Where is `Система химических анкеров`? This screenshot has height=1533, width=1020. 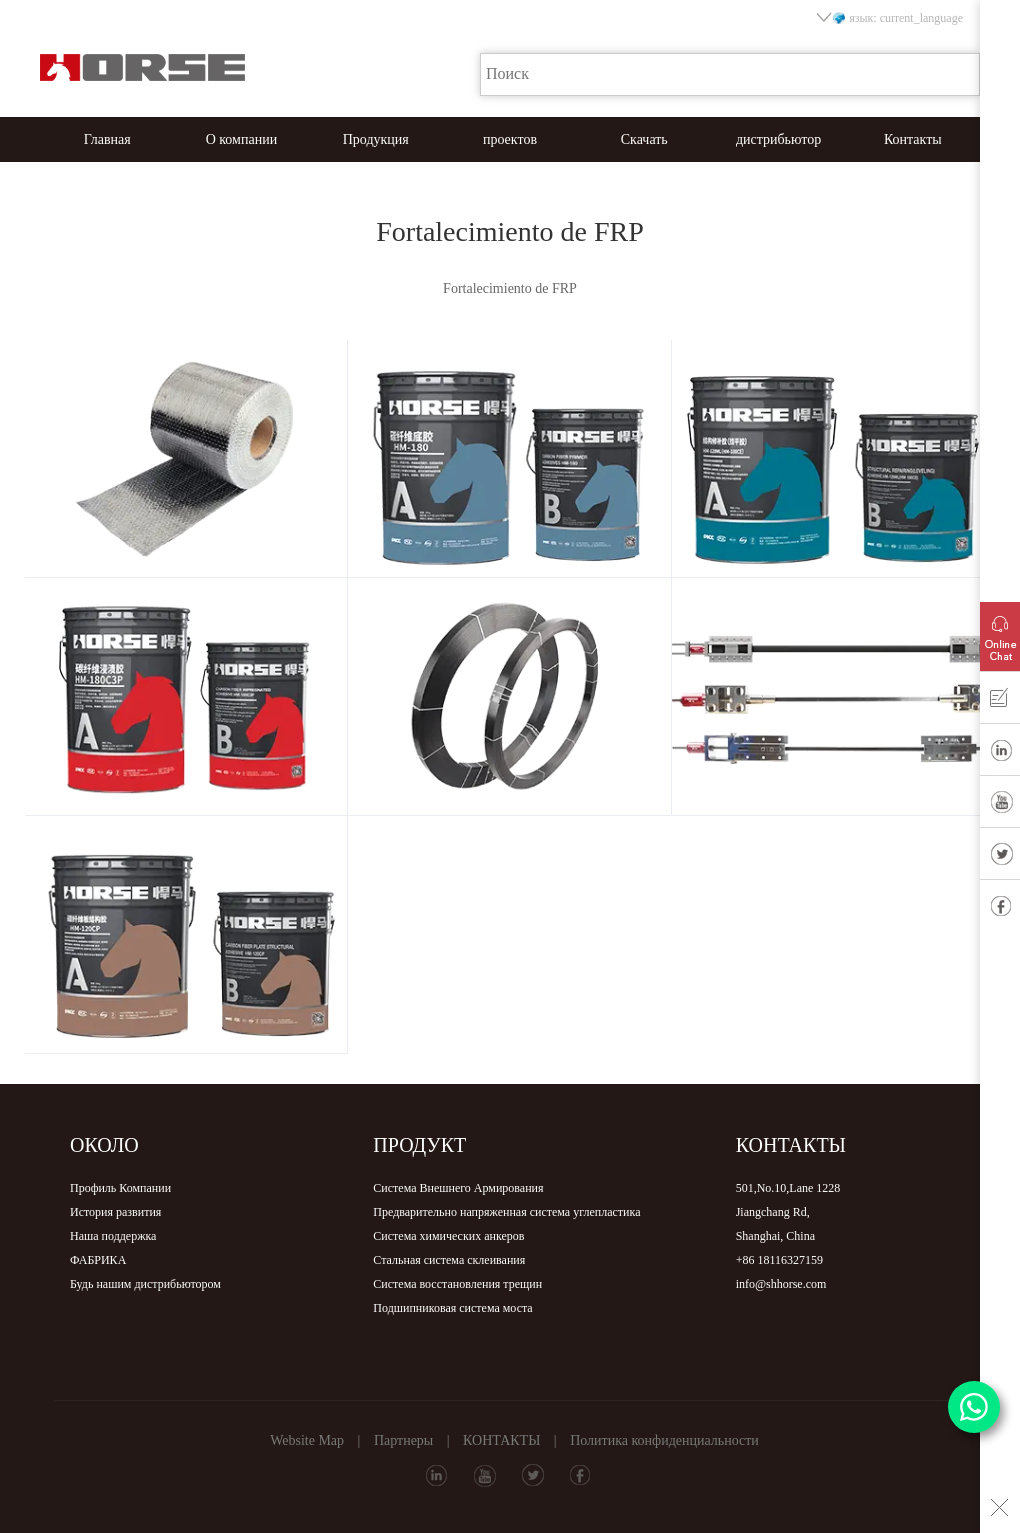
Система химических анкеров is located at coordinates (448, 1236).